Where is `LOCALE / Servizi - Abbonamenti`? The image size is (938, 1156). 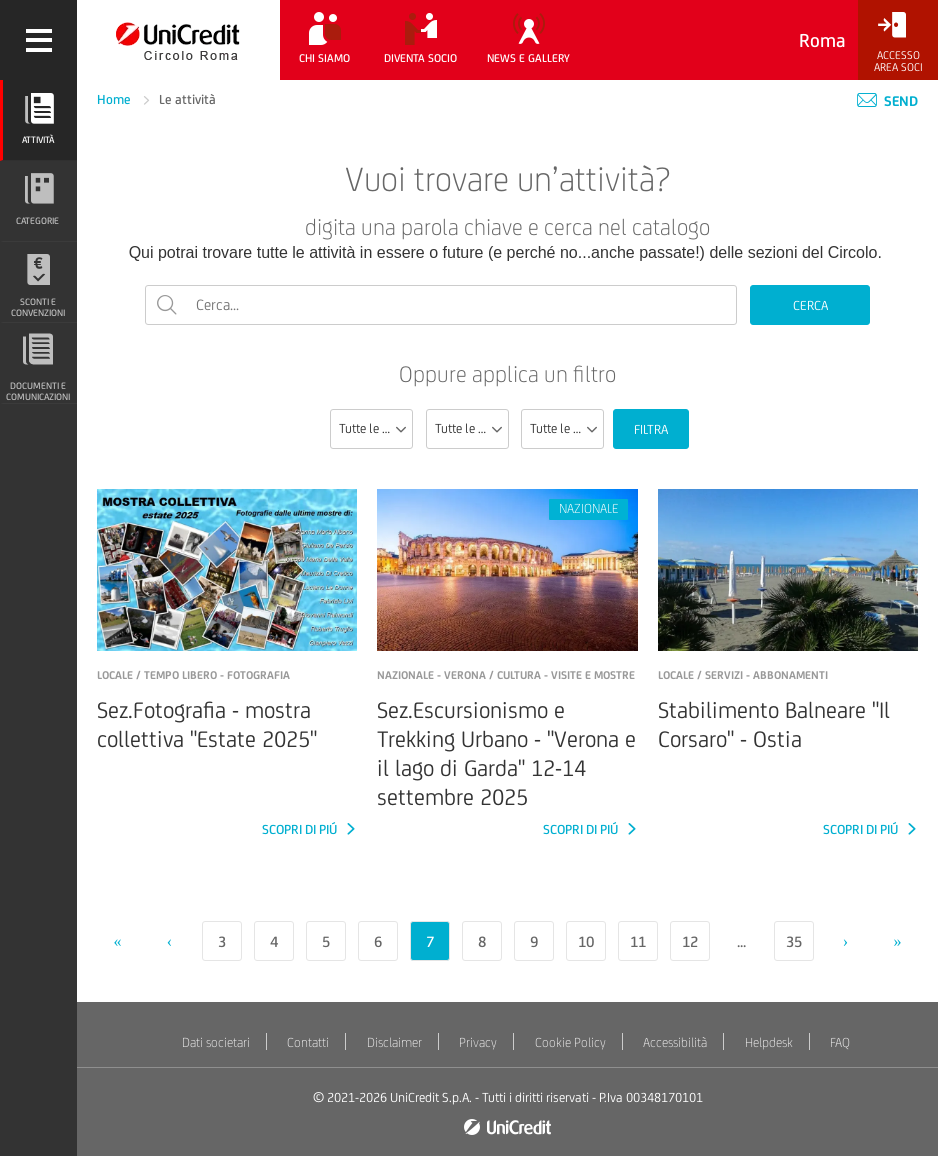
LOCALE / Servizi - Abbonamenti is located at coordinates (743, 675).